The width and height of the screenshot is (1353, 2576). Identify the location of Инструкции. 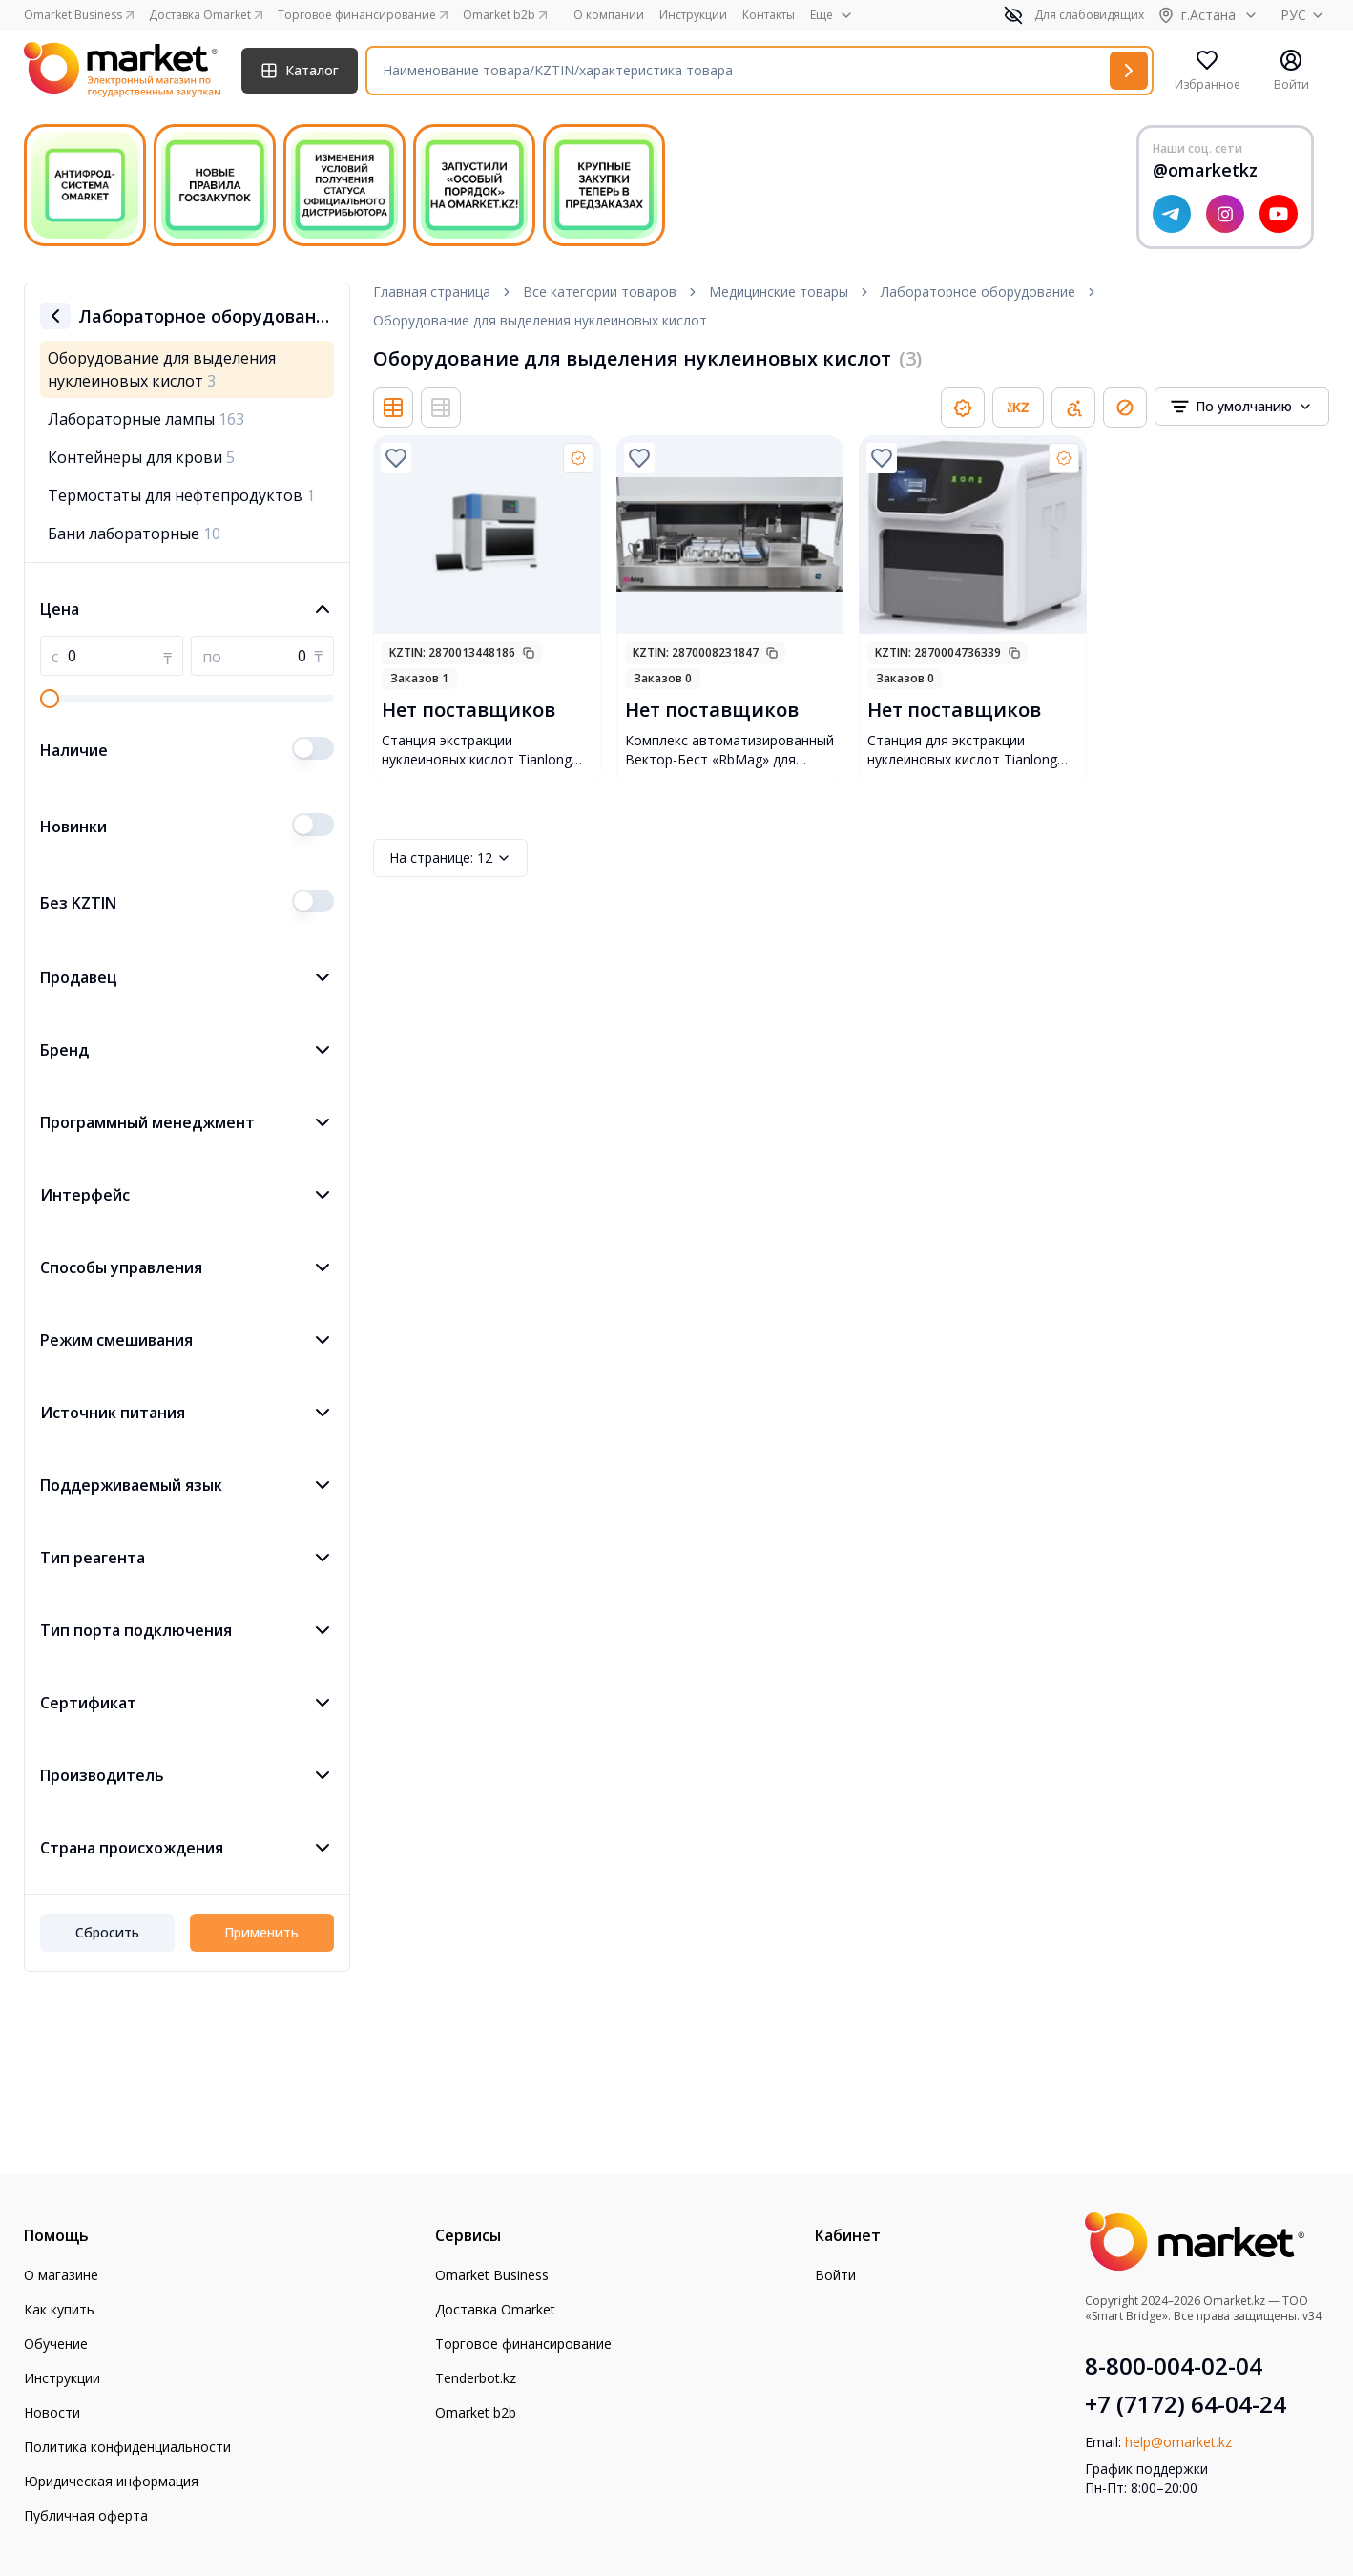
(693, 15).